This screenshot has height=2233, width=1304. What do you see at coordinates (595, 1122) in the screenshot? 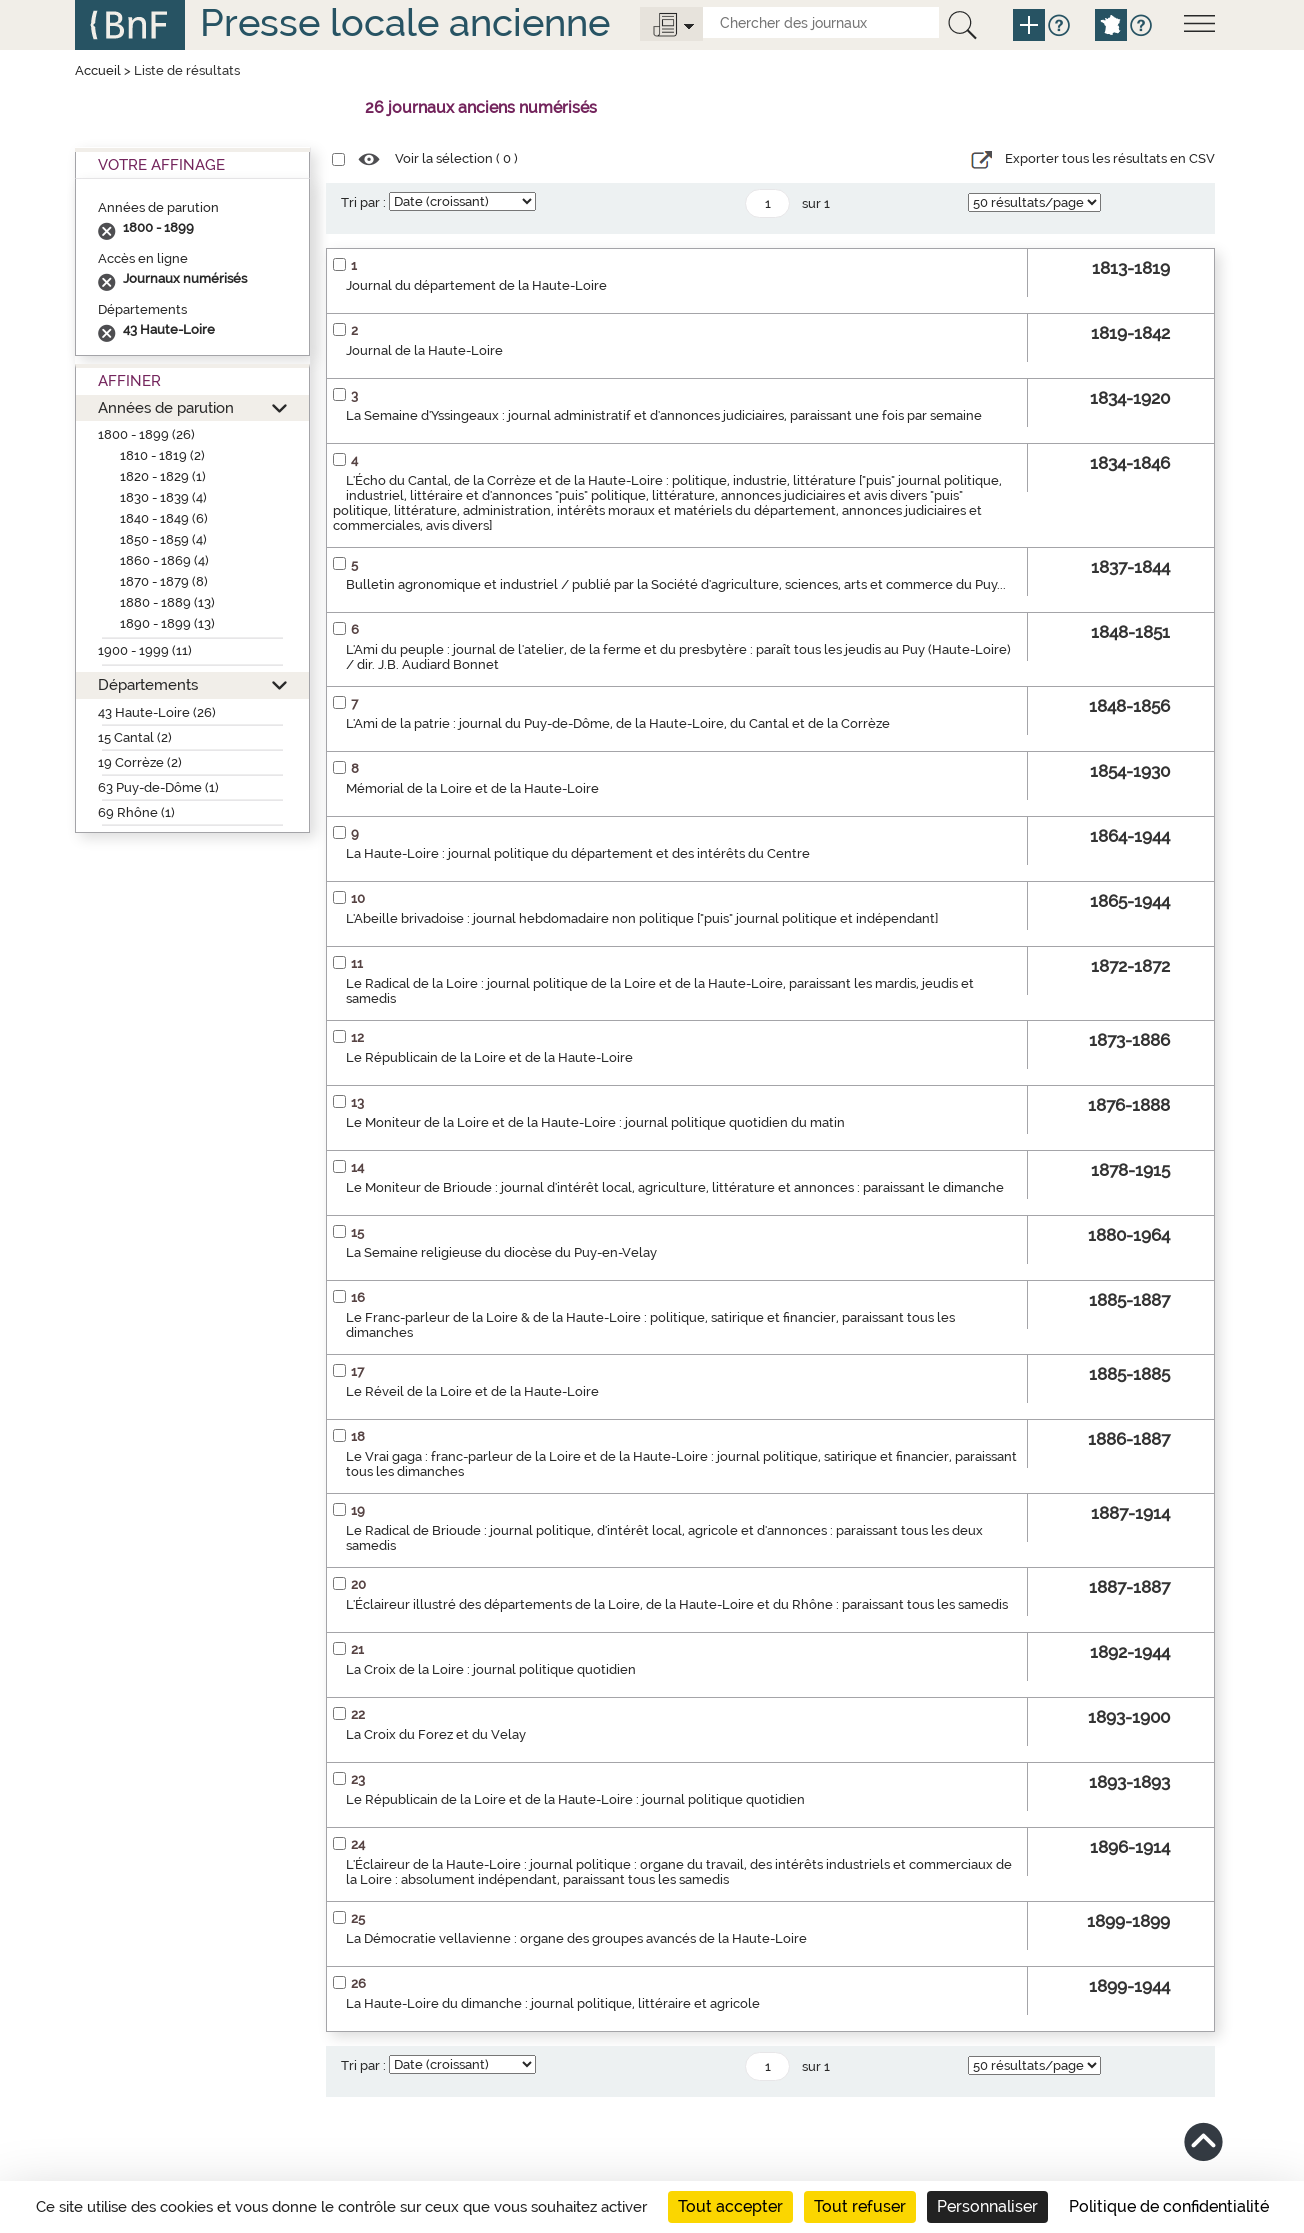
I see `Le Moniteur de la Loire et de la Haute-Loire : journal politique quotidien du matin` at bounding box center [595, 1122].